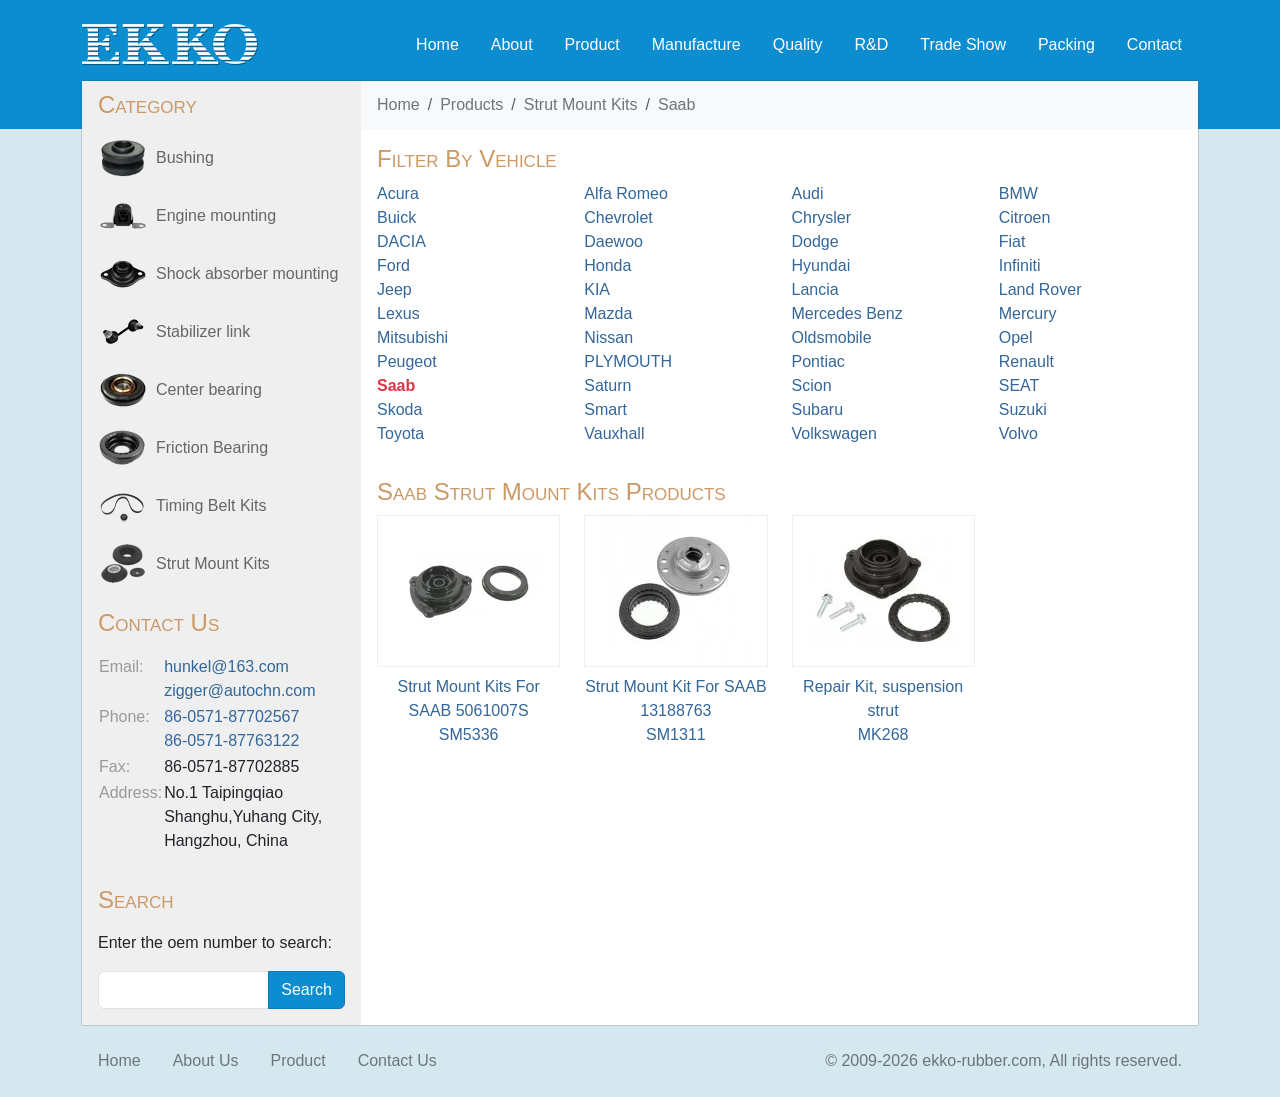 The image size is (1280, 1097). I want to click on Opel, so click(1016, 337).